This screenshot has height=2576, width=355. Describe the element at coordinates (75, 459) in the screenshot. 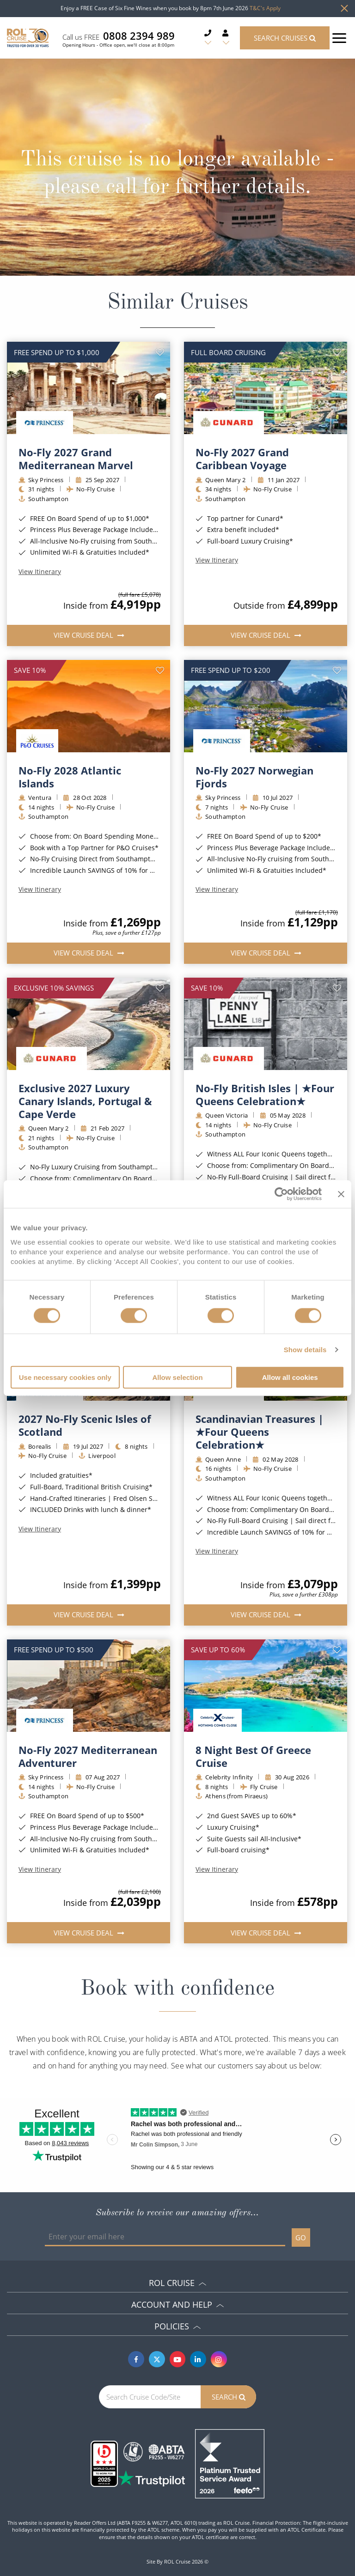

I see `No-Fly 2027 Grand Mediterranean Marvel` at that location.